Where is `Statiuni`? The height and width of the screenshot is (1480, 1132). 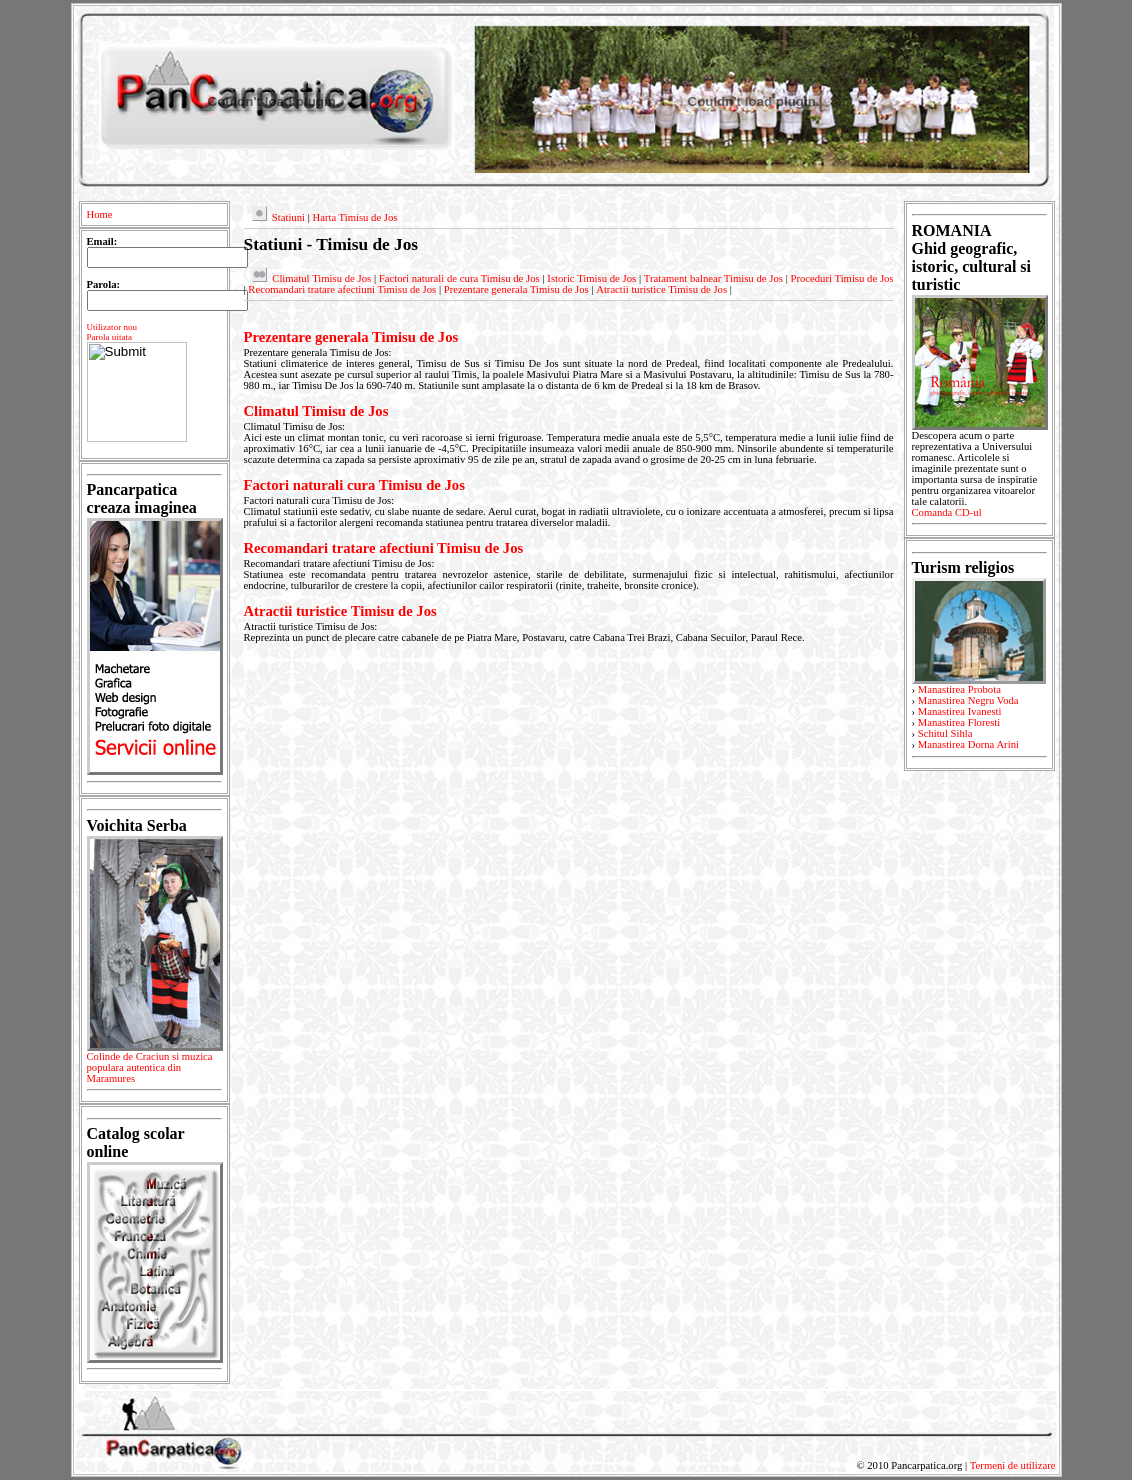 Statiuni is located at coordinates (288, 217).